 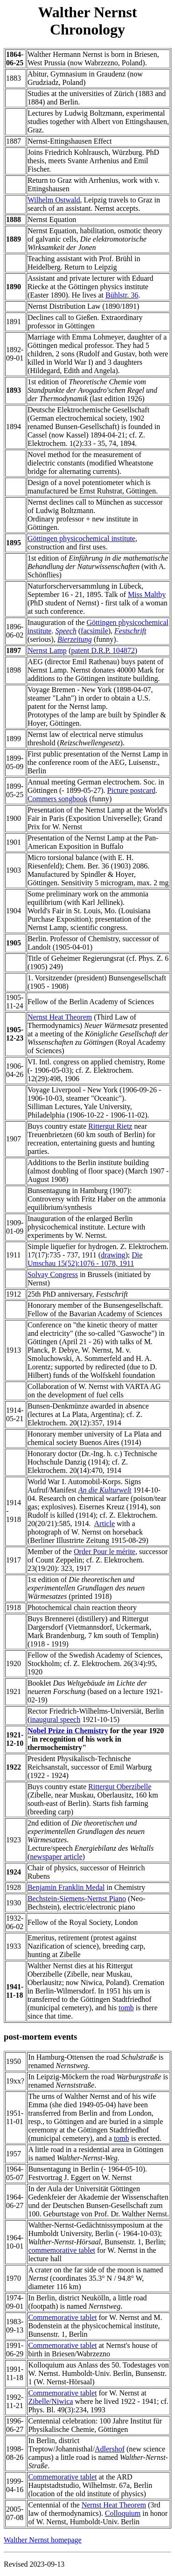 I want to click on Die Umschau 15(52):1076 - 1078, 1911, so click(x=85, y=1259).